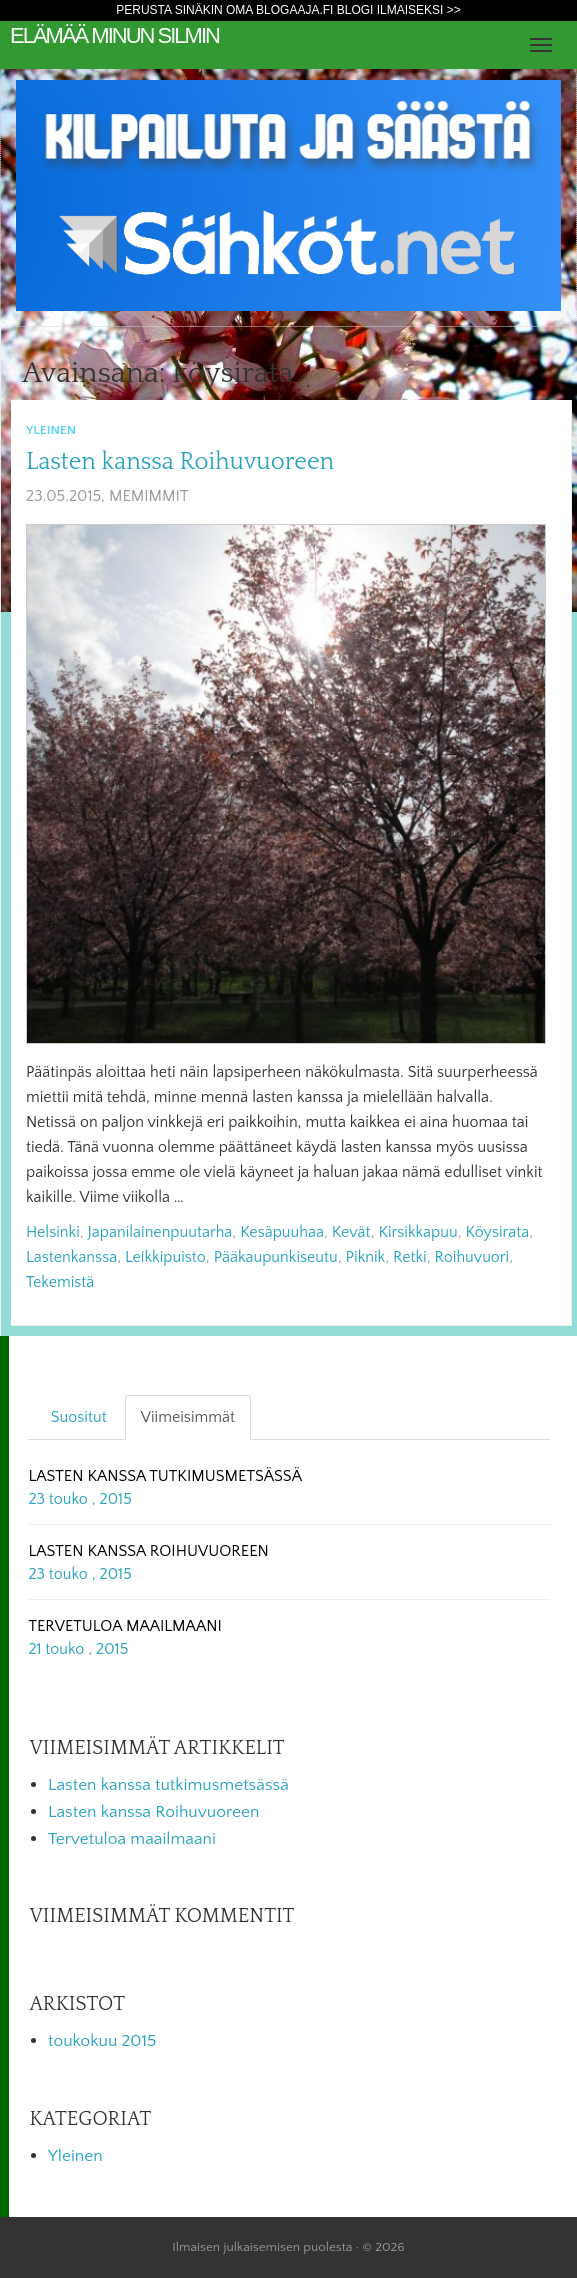 The width and height of the screenshot is (577, 2278). What do you see at coordinates (417, 1232) in the screenshot?
I see `kirsikkapuu` at bounding box center [417, 1232].